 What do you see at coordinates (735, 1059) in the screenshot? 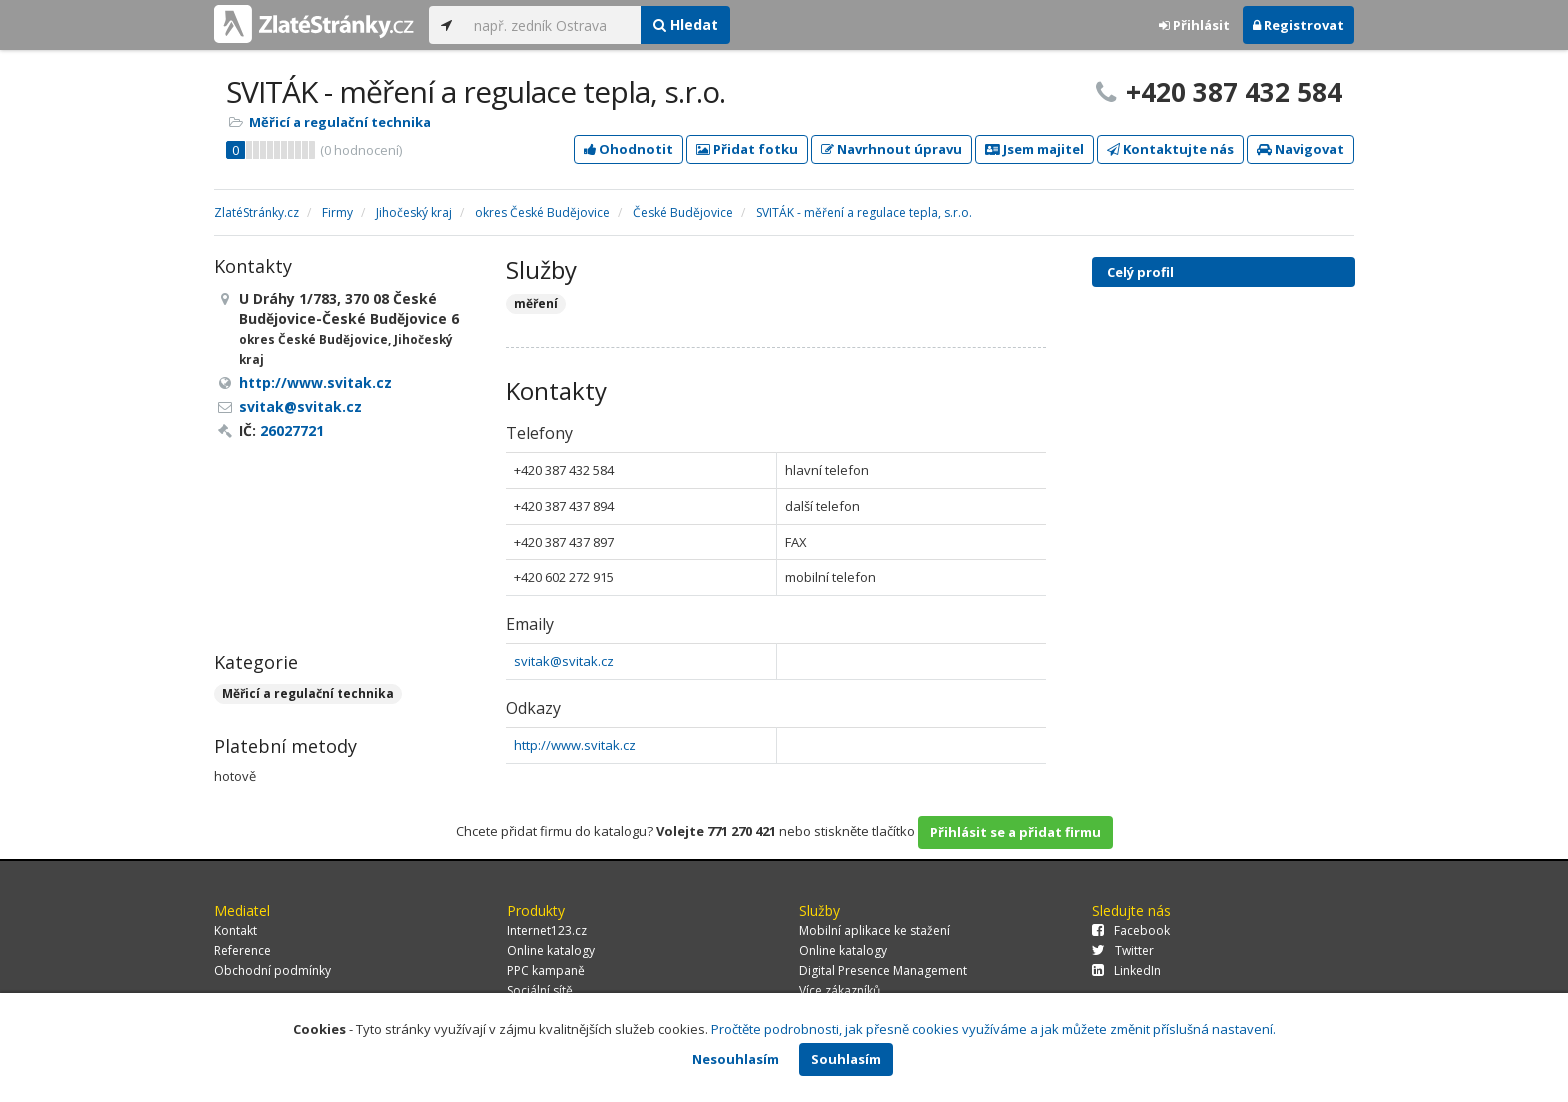
I see `Nesouhlasím` at bounding box center [735, 1059].